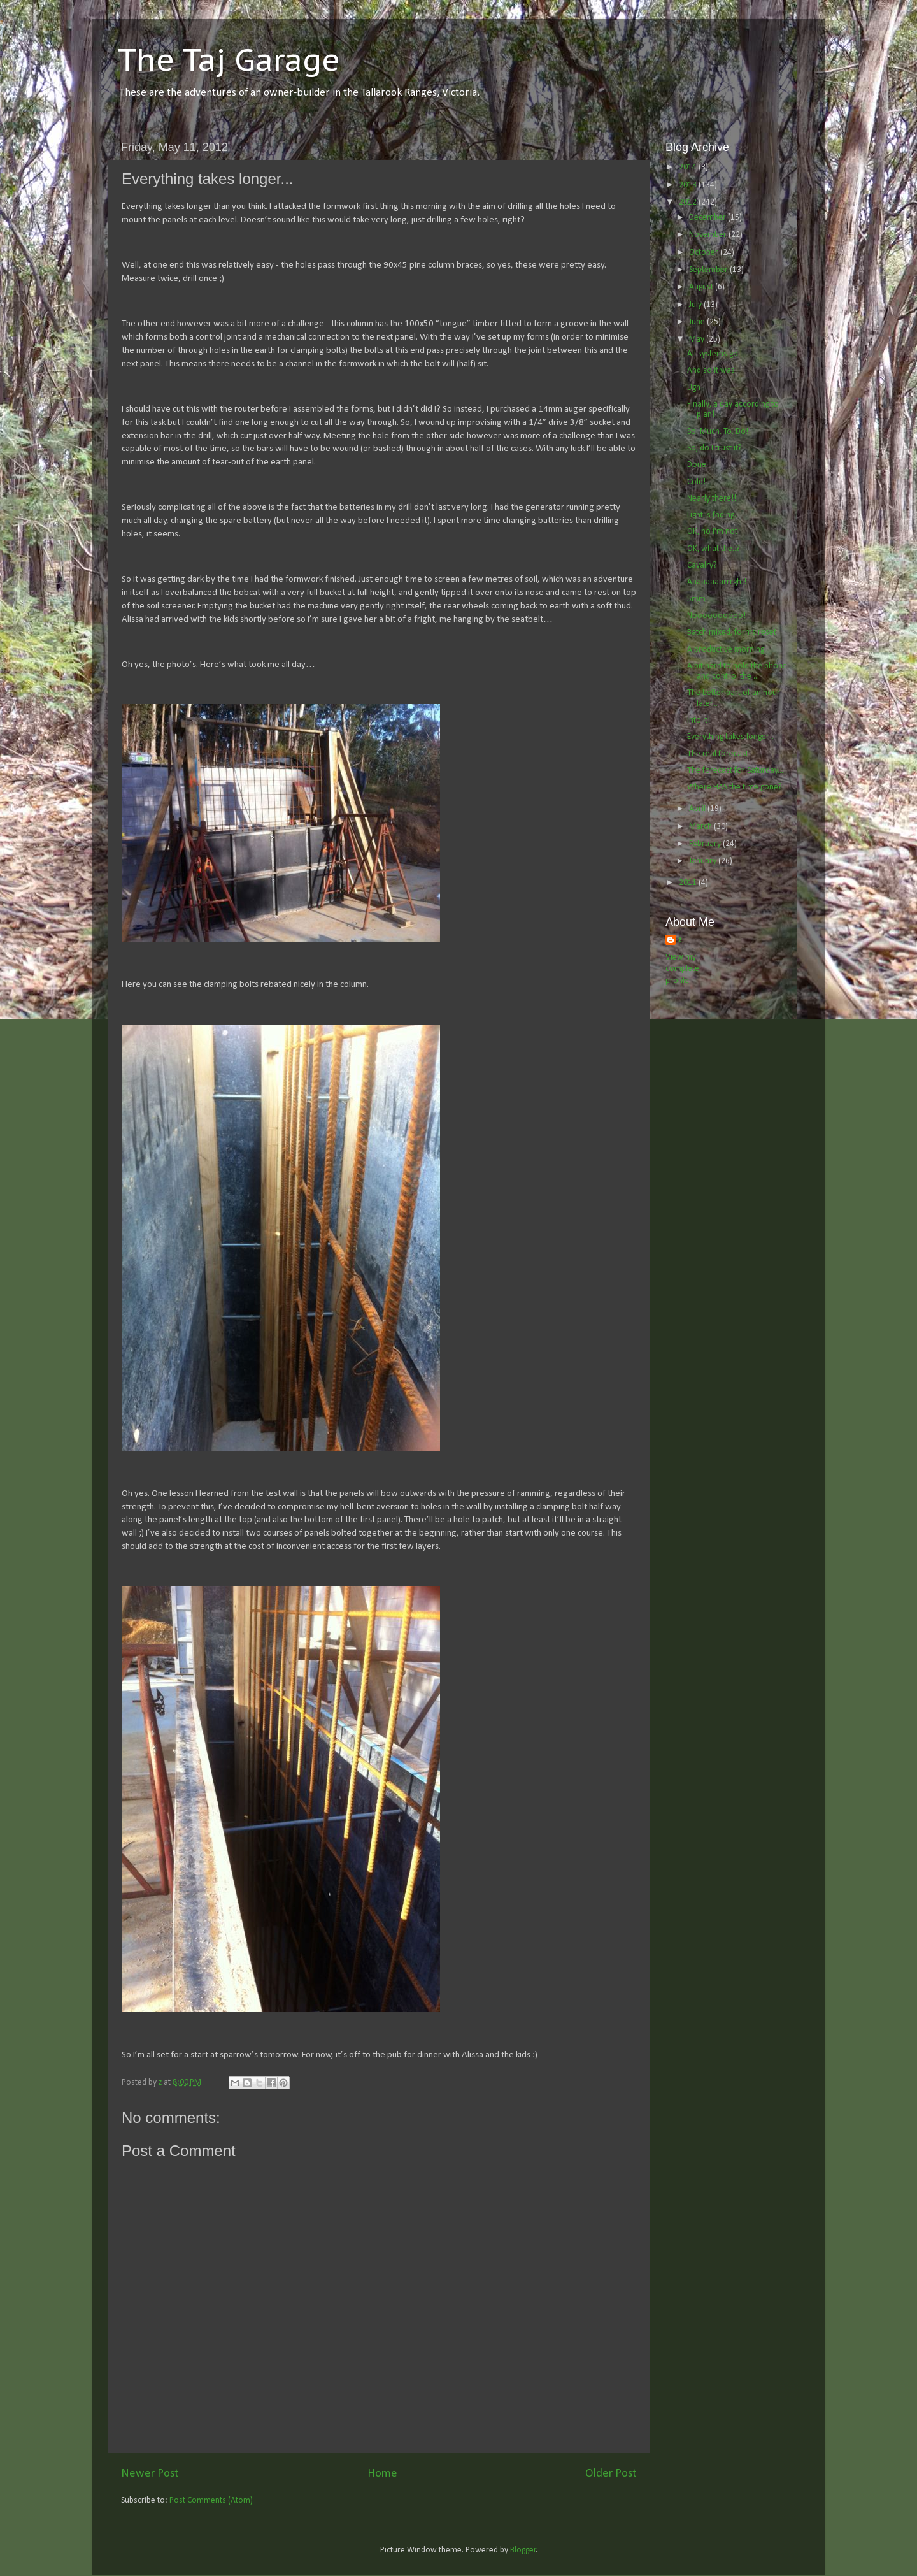 The image size is (917, 2576). What do you see at coordinates (716, 616) in the screenshot?
I see `Noooooooooo!` at bounding box center [716, 616].